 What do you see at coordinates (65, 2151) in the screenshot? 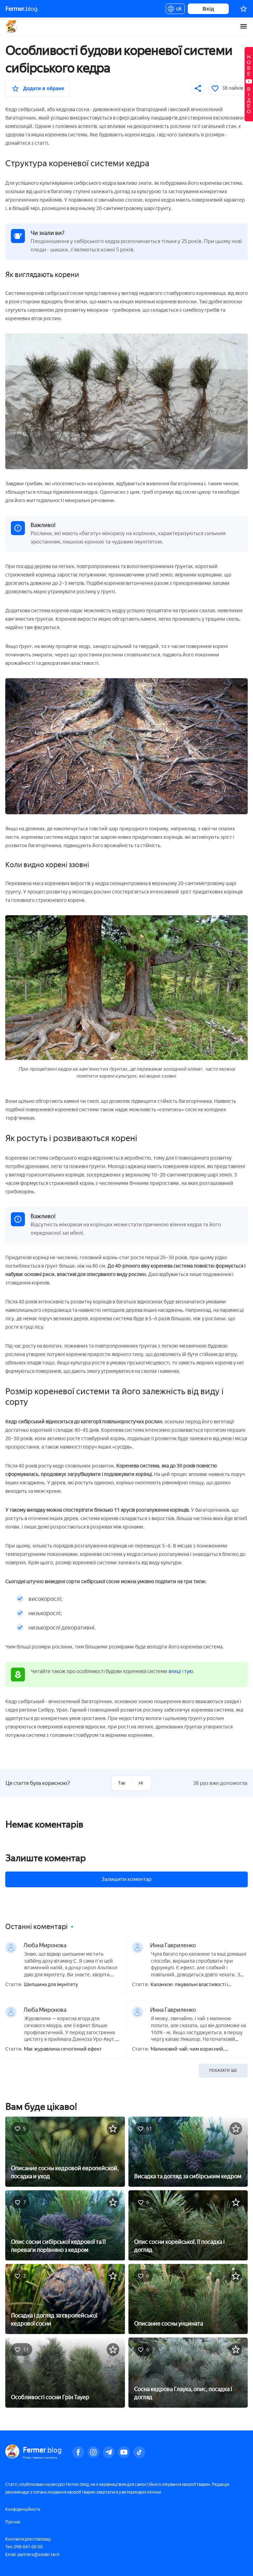
I see `[Описание сосны кедровой европейской, посадка и уход]` at bounding box center [65, 2151].